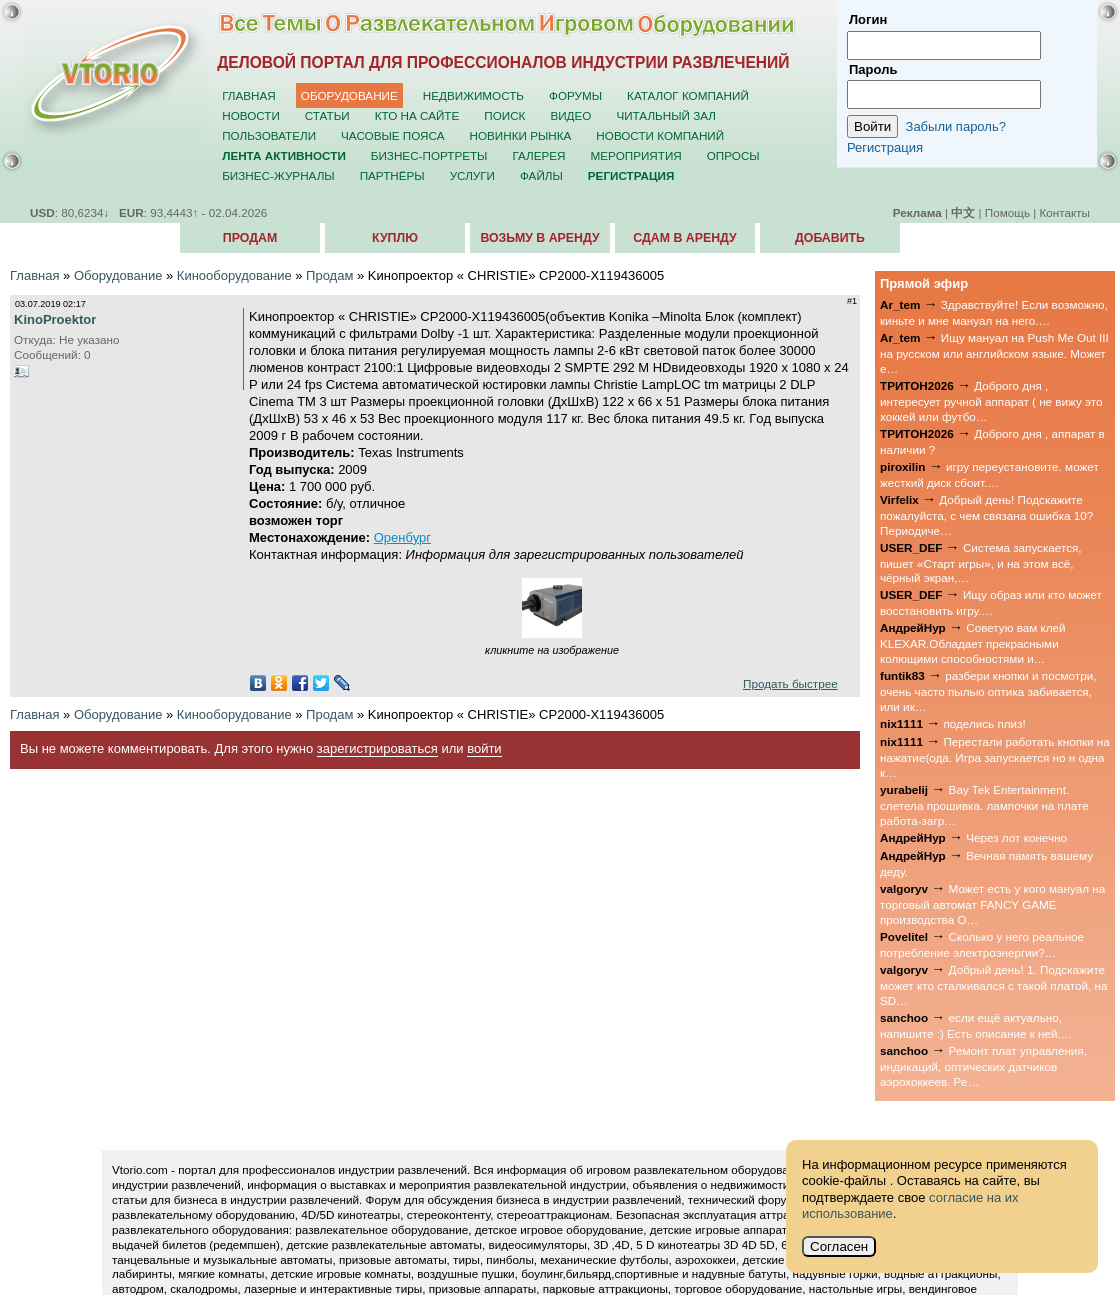 This screenshot has height=1295, width=1120. I want to click on Доброго дня , интересует ручной аппарат ( не вижу это хоккей или футбо…, so click(991, 401).